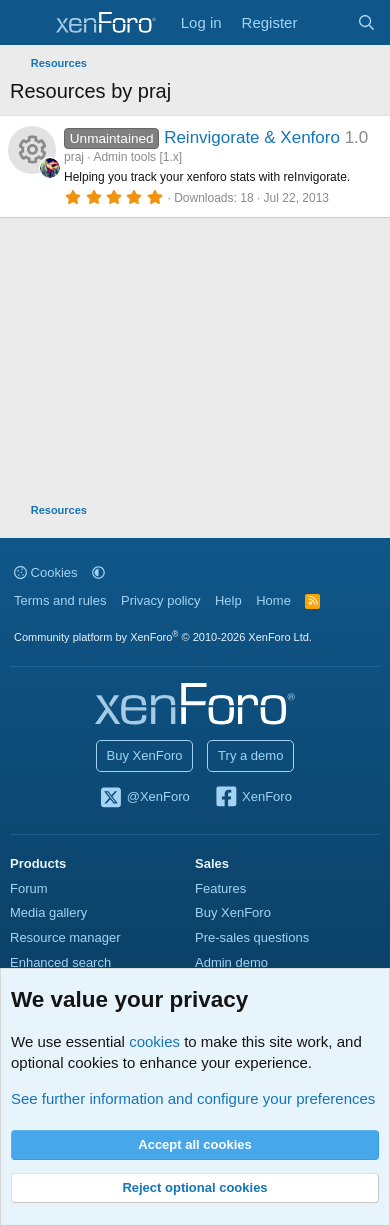 This screenshot has height=1226, width=390. I want to click on Community platform by XenForo, so click(163, 637).